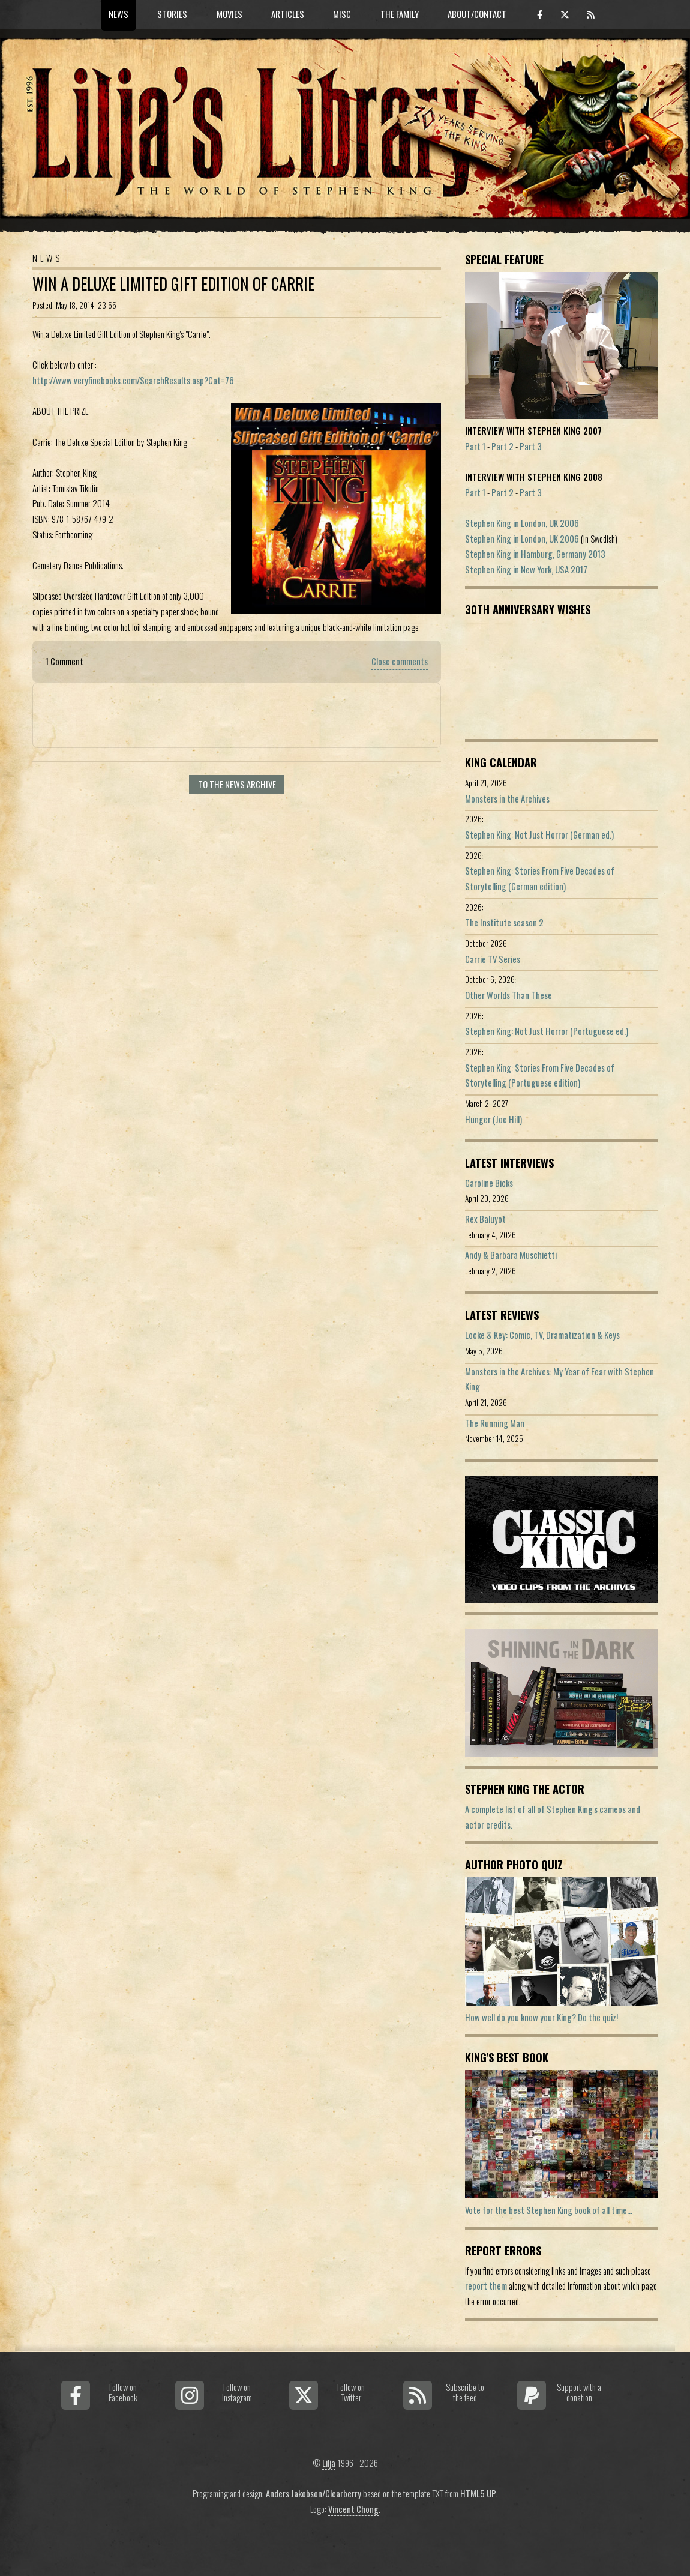  What do you see at coordinates (494, 1423) in the screenshot?
I see `The Running Man` at bounding box center [494, 1423].